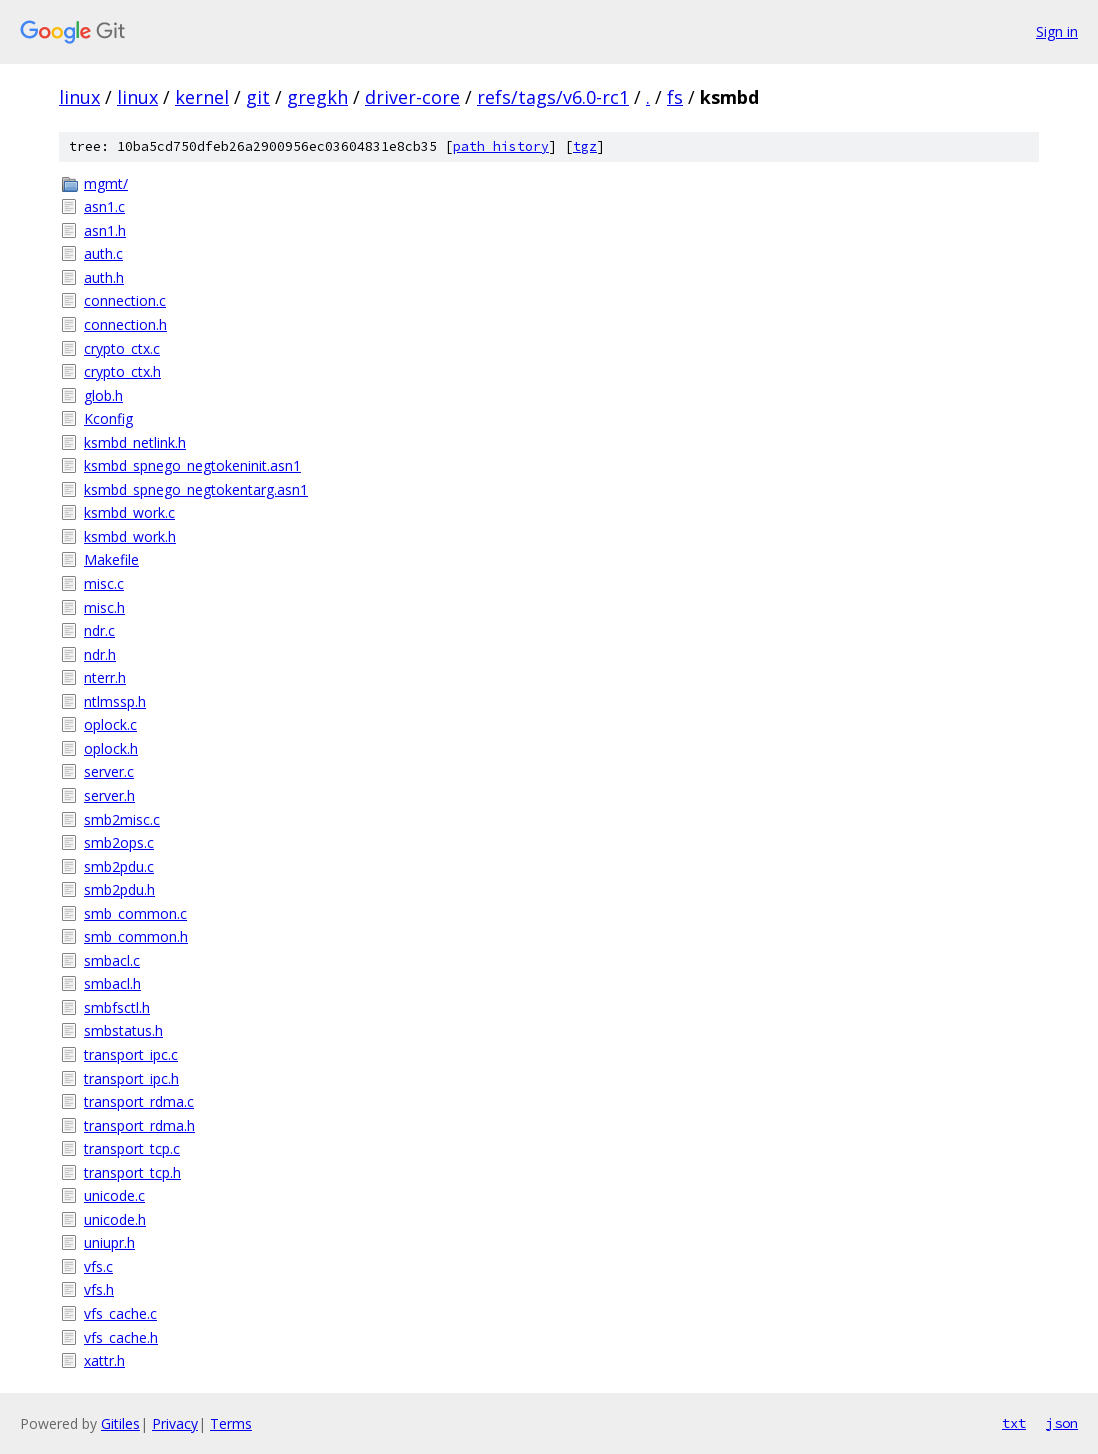 The image size is (1098, 1454). Describe the element at coordinates (105, 230) in the screenshot. I see `asn1.h` at that location.